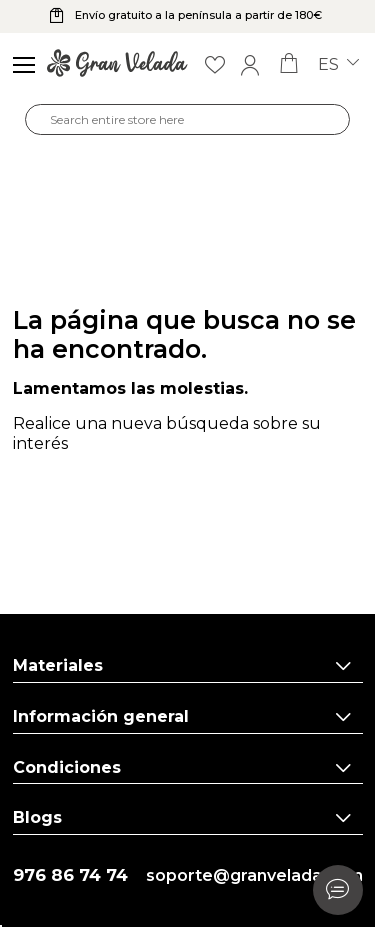 This screenshot has height=927, width=375. What do you see at coordinates (254, 876) in the screenshot?
I see `soporte@granvelada.com` at bounding box center [254, 876].